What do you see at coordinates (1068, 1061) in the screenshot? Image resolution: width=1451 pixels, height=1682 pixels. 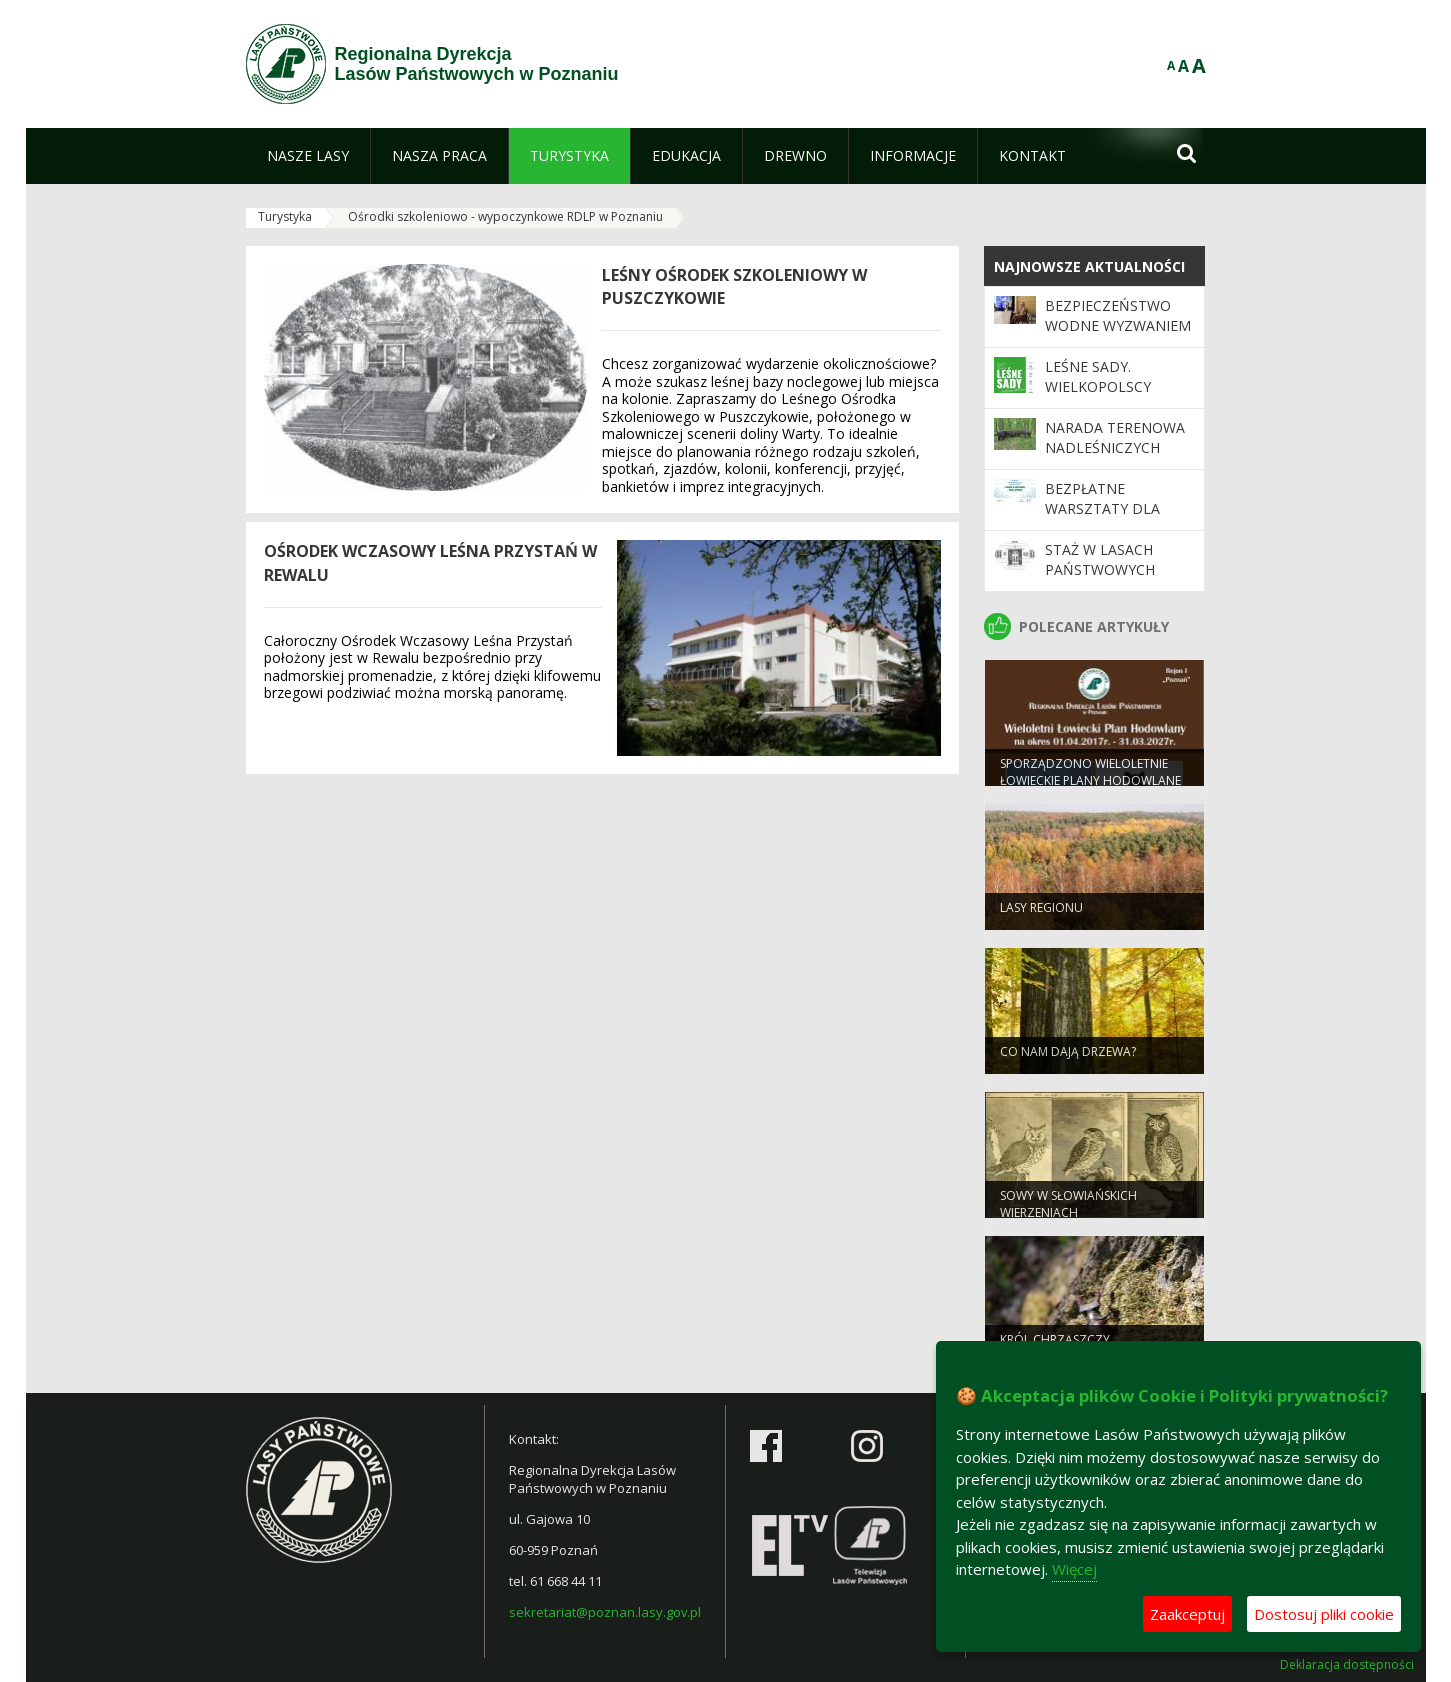 I see `Co nam dają drzewa?` at bounding box center [1068, 1061].